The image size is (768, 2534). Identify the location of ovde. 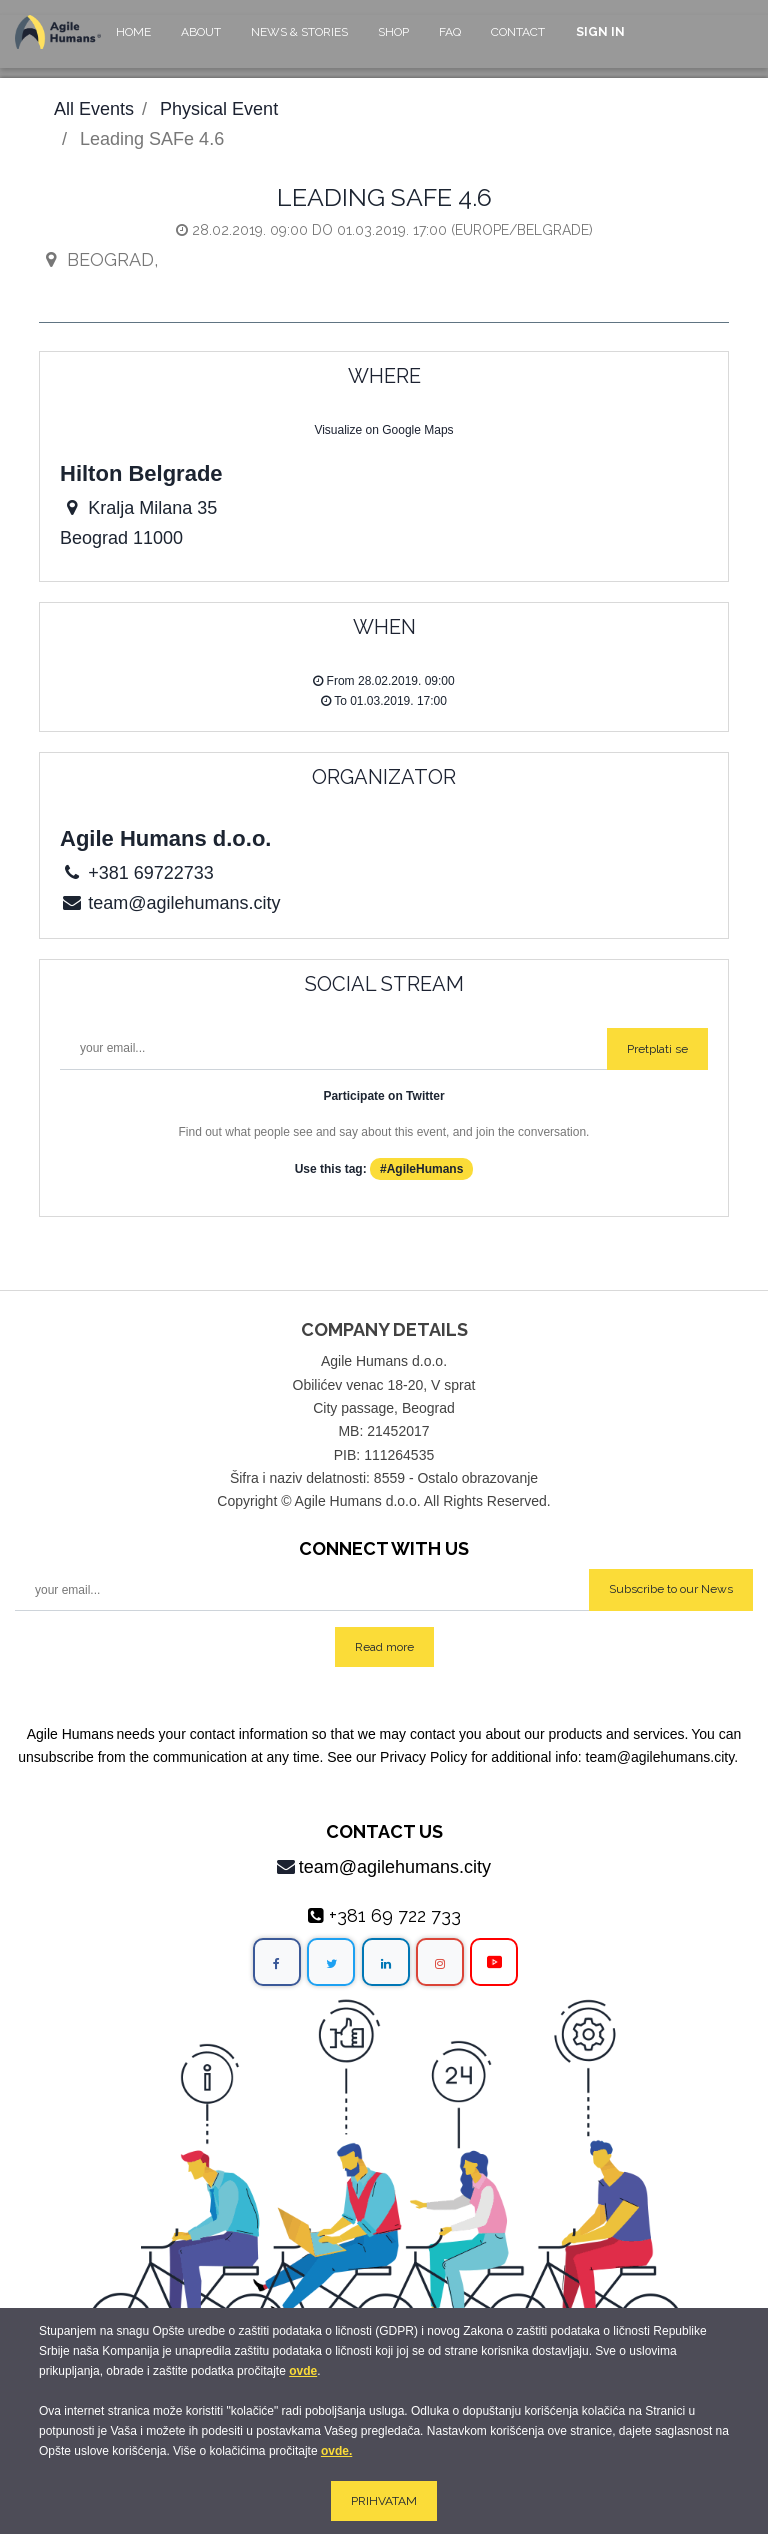
(303, 2371).